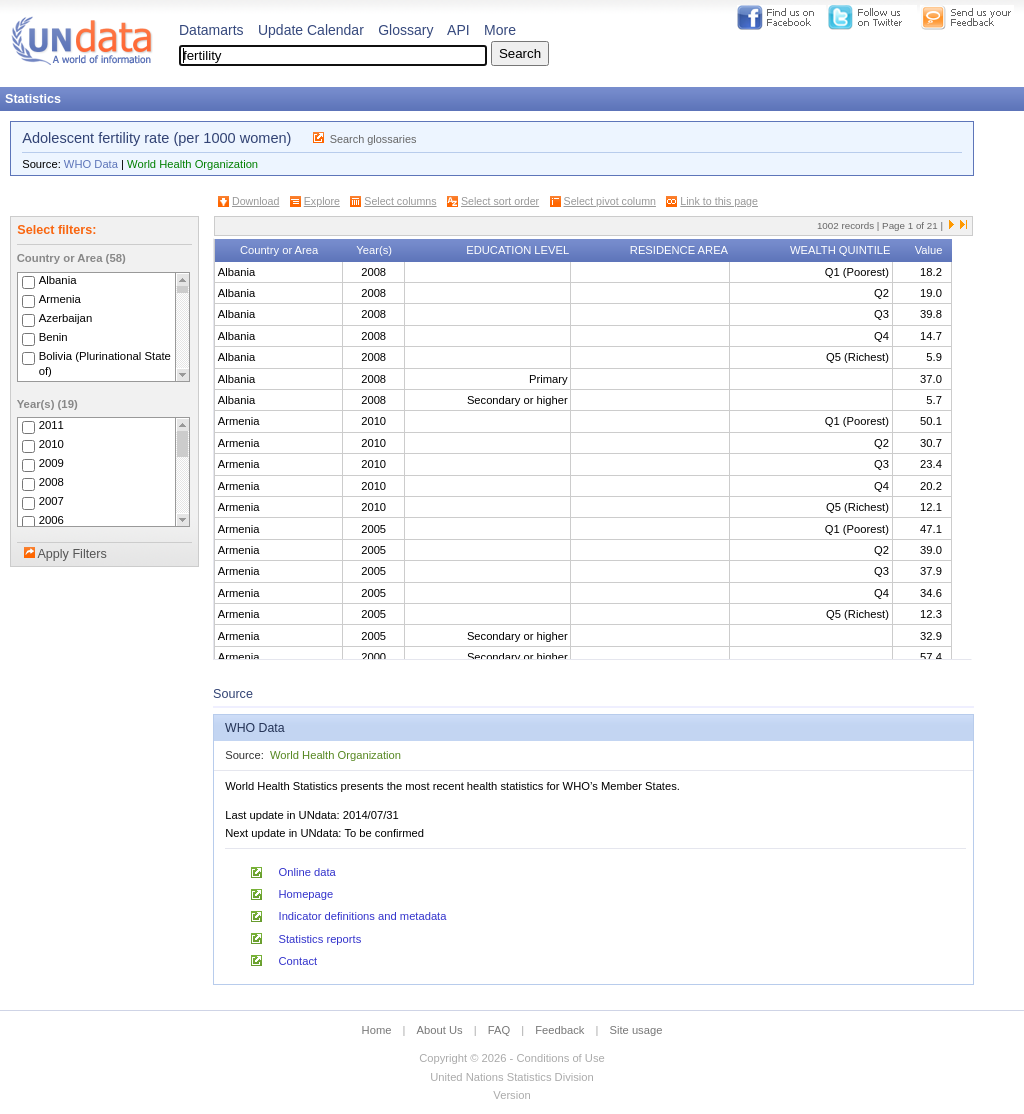 This screenshot has width=1024, height=1114. I want to click on Search glossaries, so click(373, 139).